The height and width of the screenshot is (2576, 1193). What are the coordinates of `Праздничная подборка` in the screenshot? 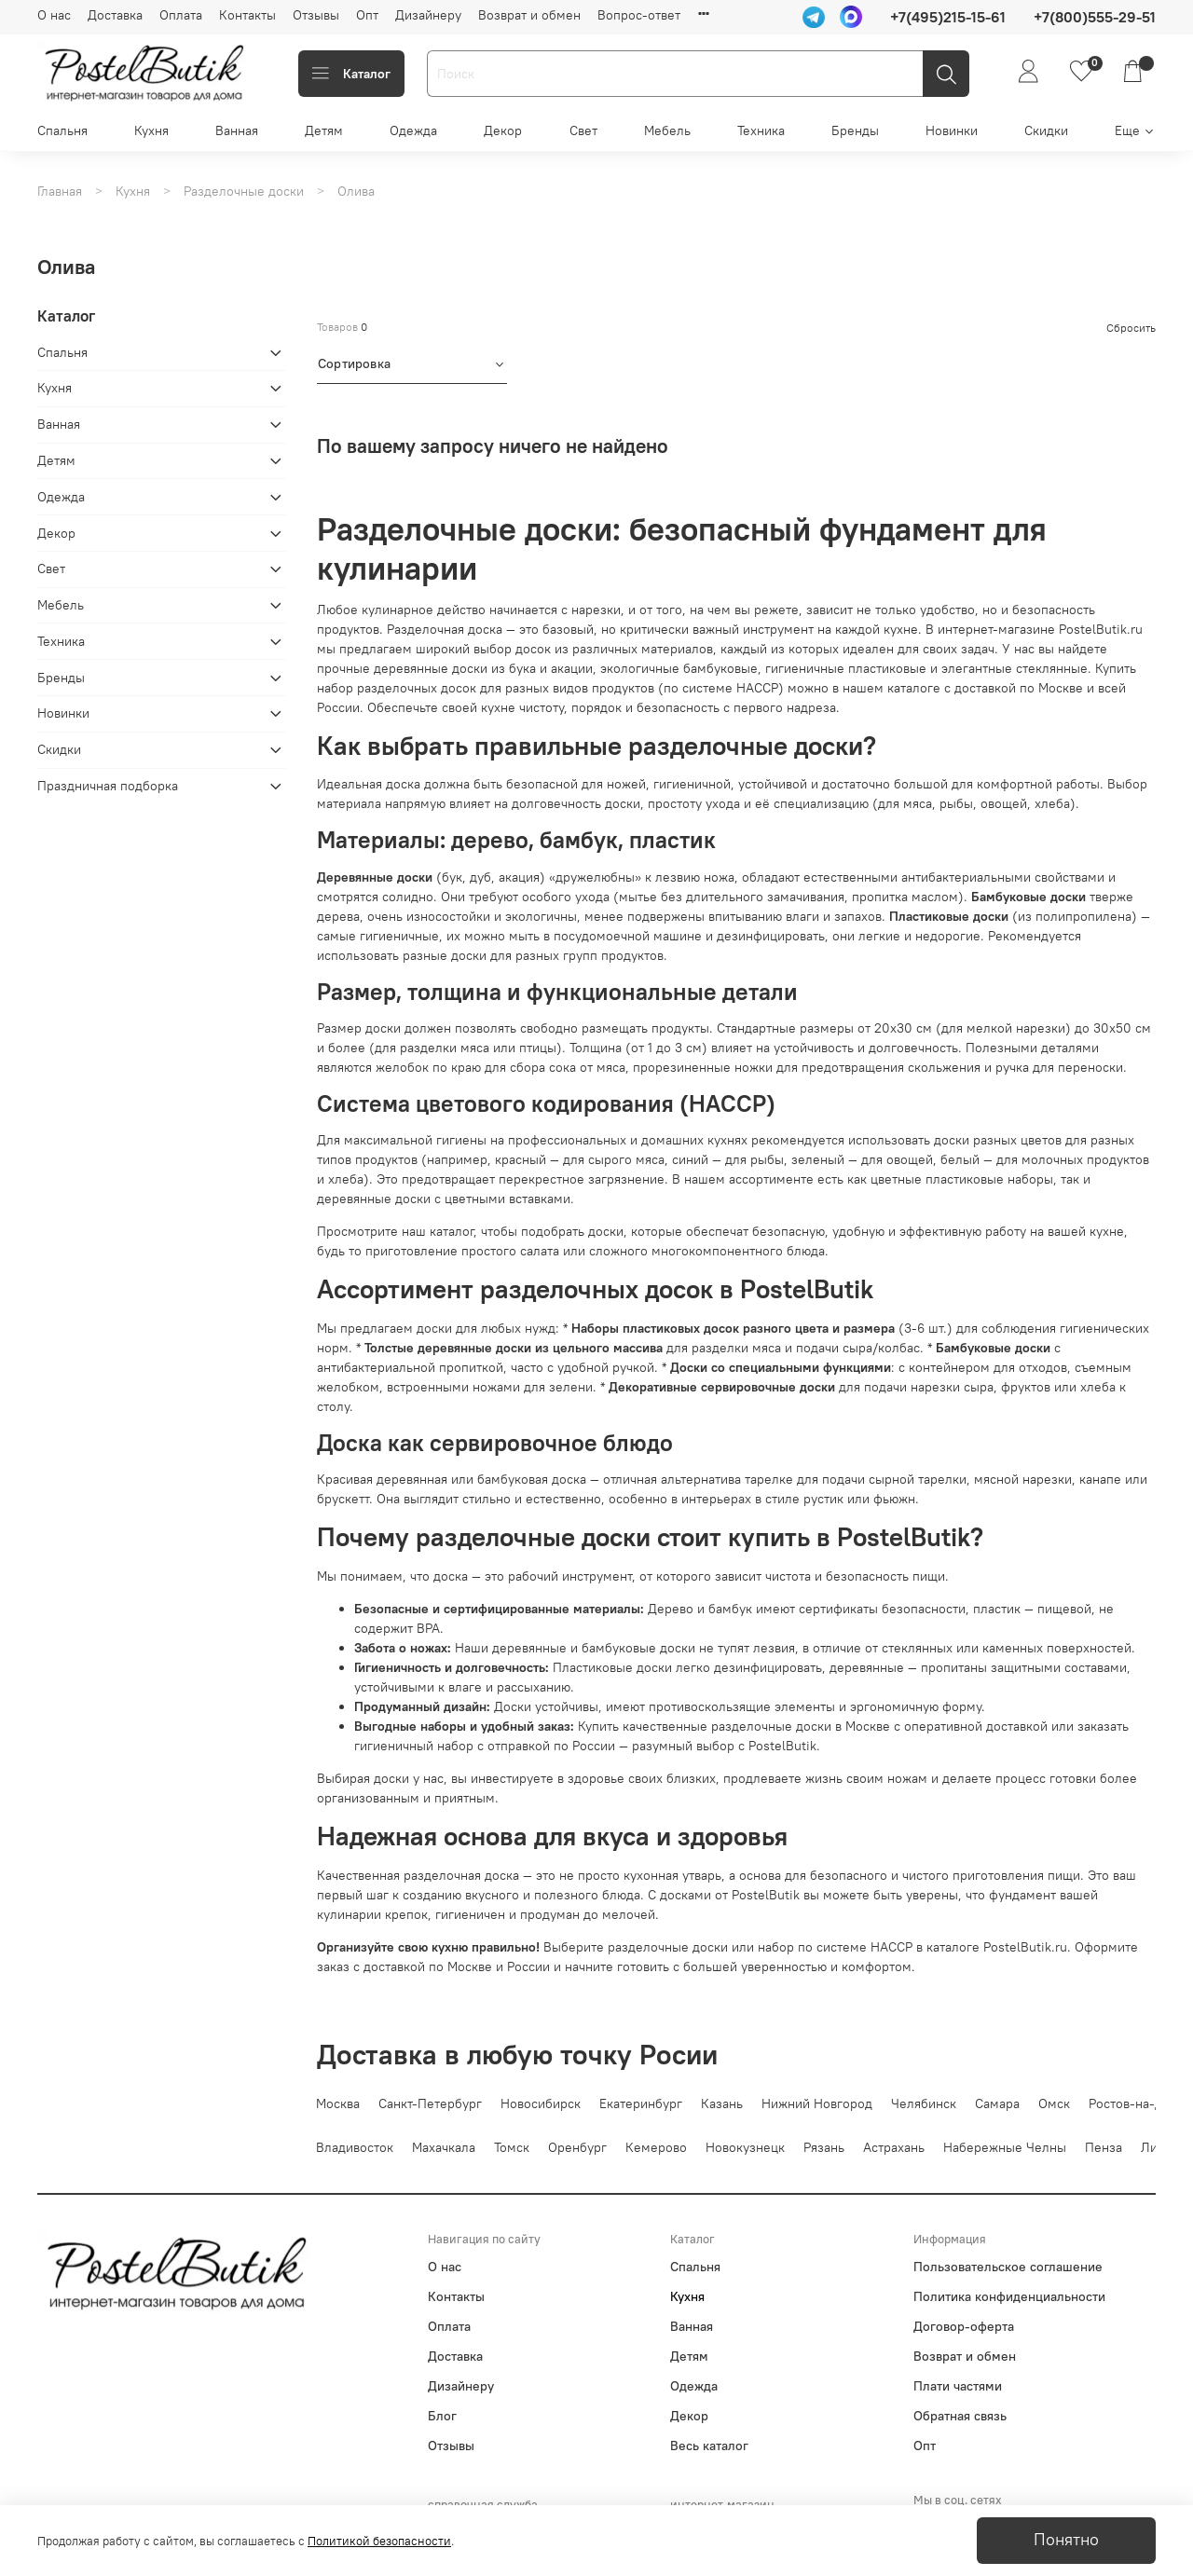 It's located at (107, 785).